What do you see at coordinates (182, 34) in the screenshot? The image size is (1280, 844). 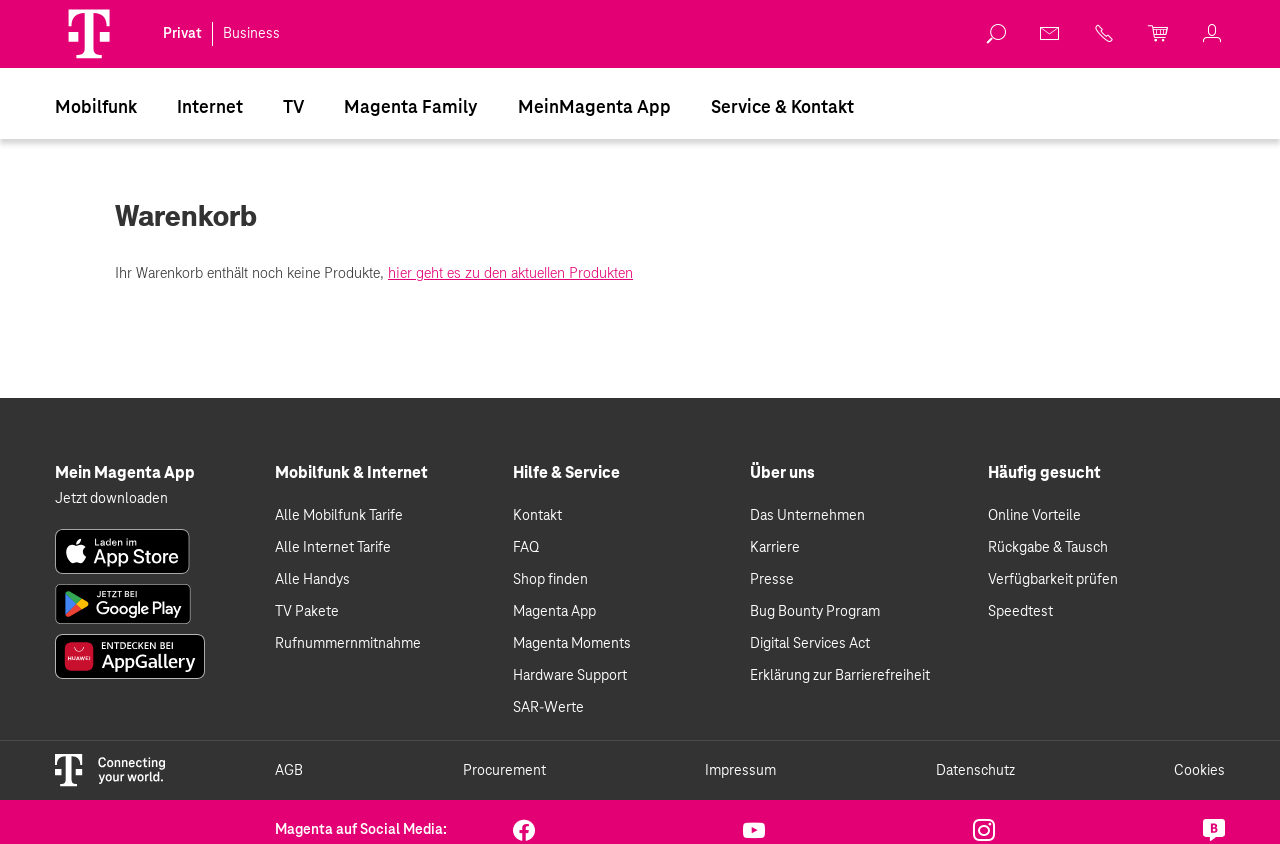 I see `Privat [link]` at bounding box center [182, 34].